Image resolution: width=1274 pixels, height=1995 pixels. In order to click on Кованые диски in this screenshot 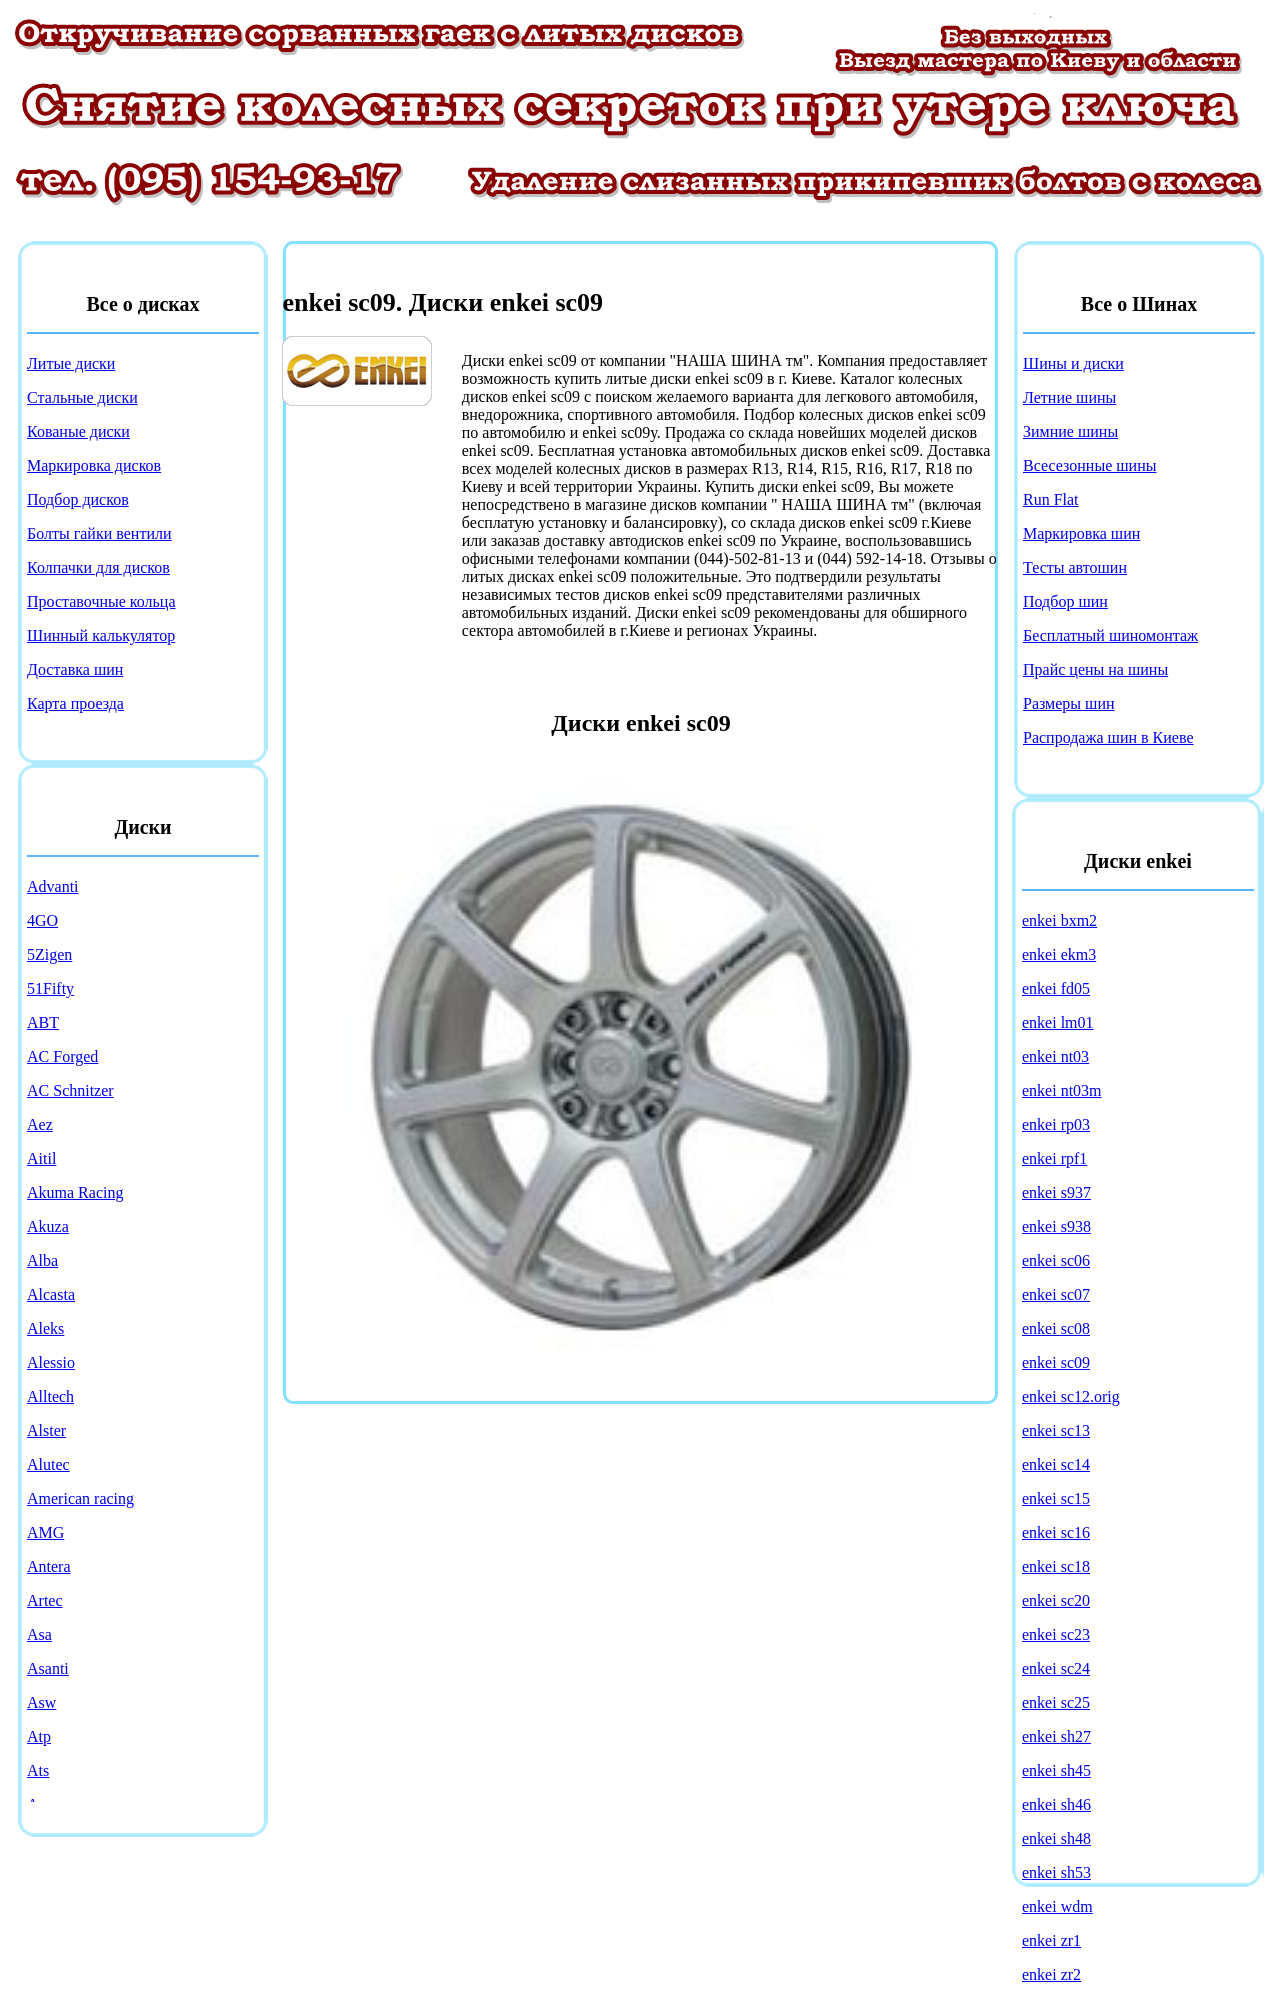, I will do `click(78, 431)`.